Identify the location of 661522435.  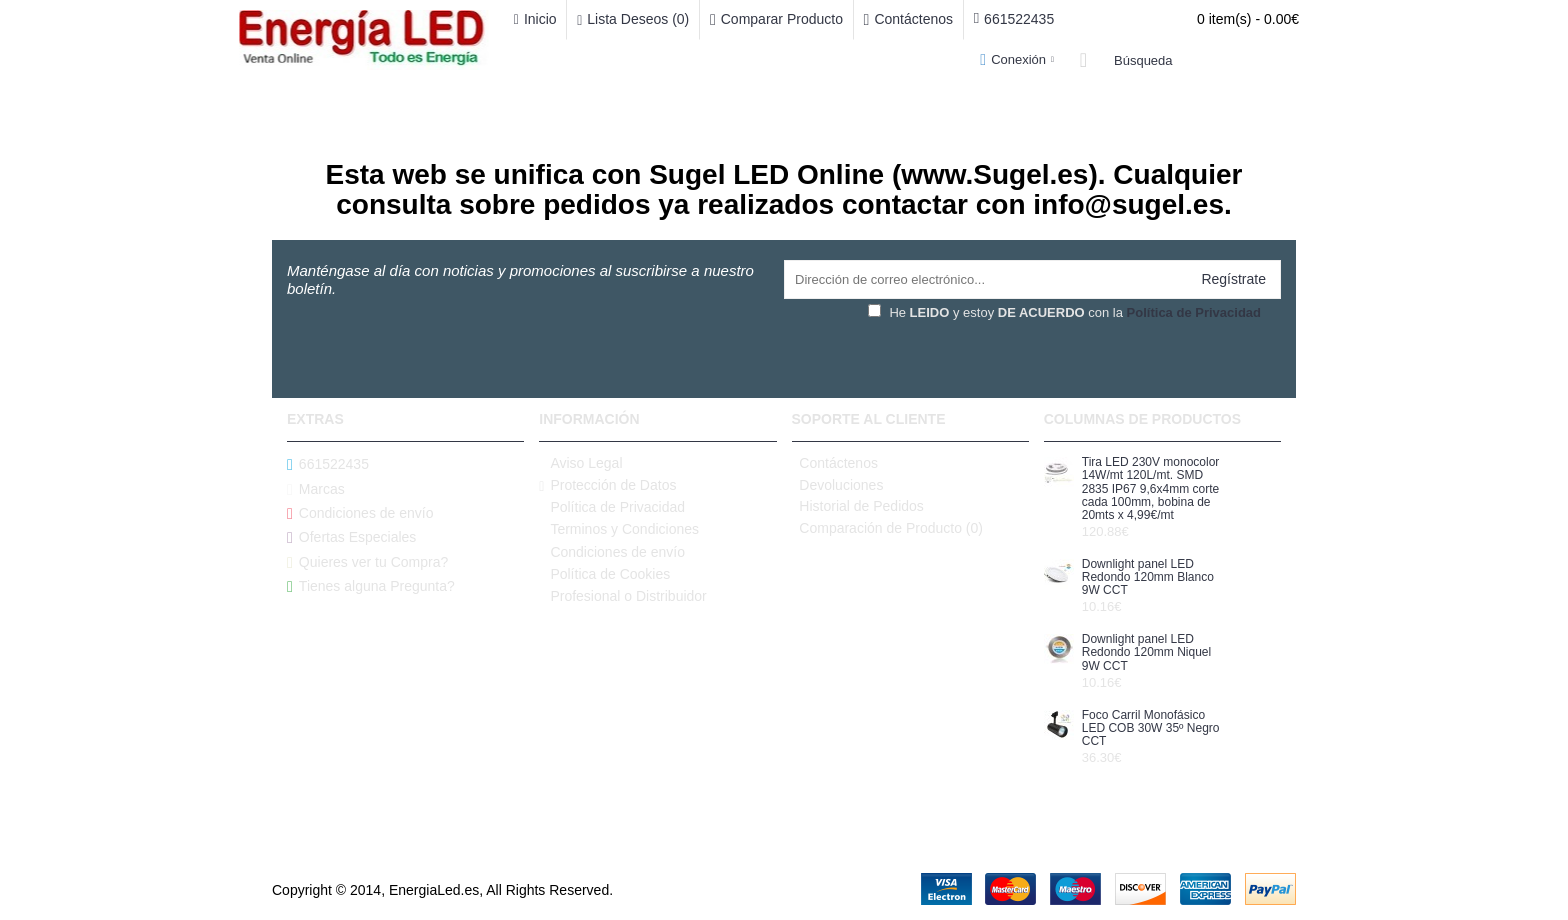
(328, 464).